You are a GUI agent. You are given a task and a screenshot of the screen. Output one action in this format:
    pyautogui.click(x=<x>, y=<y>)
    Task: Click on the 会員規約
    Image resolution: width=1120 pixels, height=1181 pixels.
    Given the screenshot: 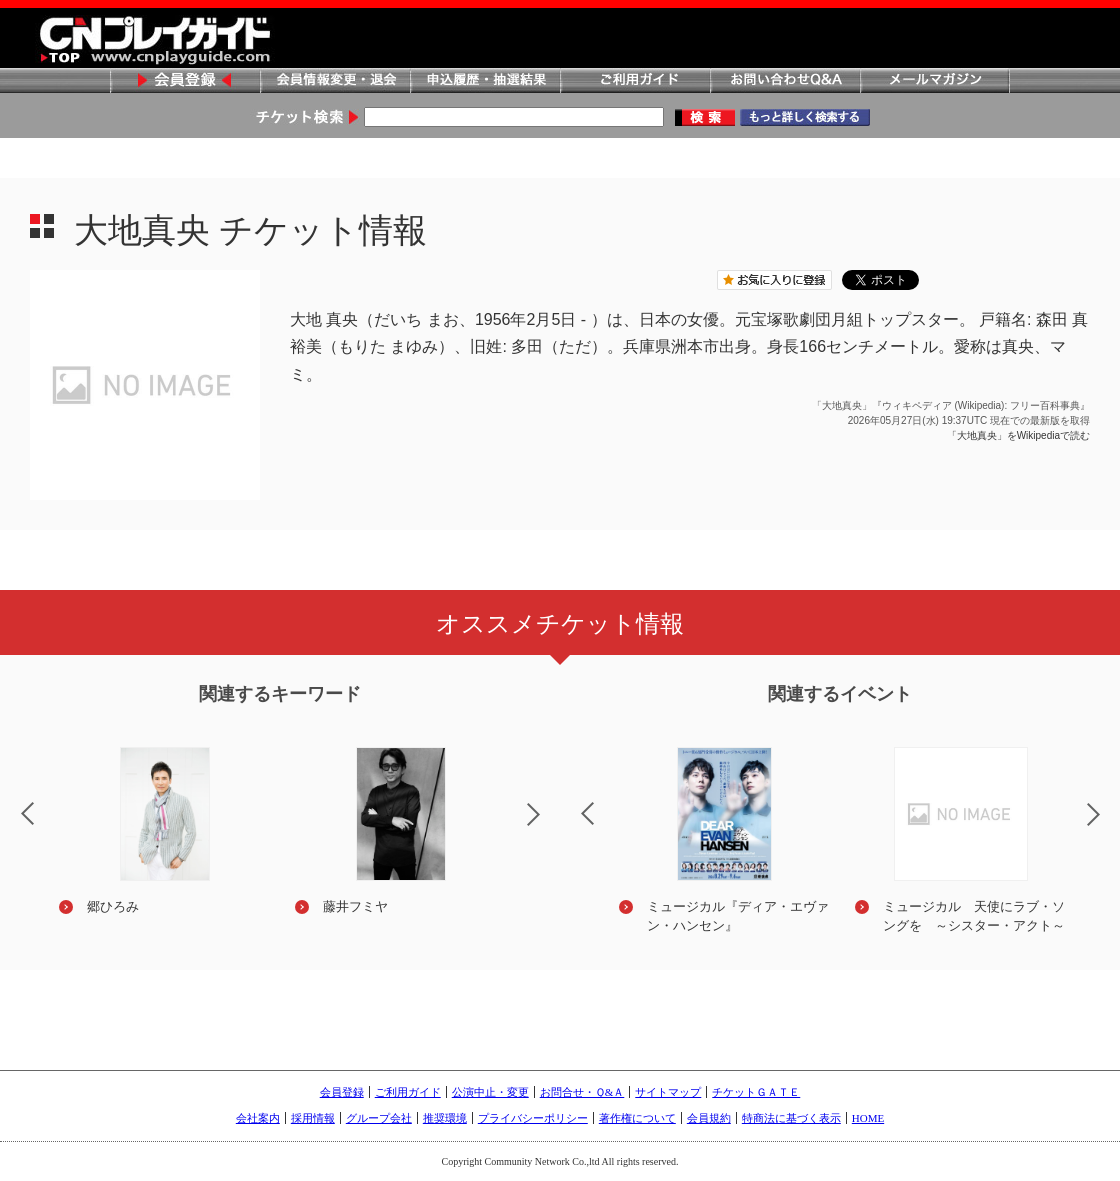 What is the action you would take?
    pyautogui.click(x=709, y=1118)
    